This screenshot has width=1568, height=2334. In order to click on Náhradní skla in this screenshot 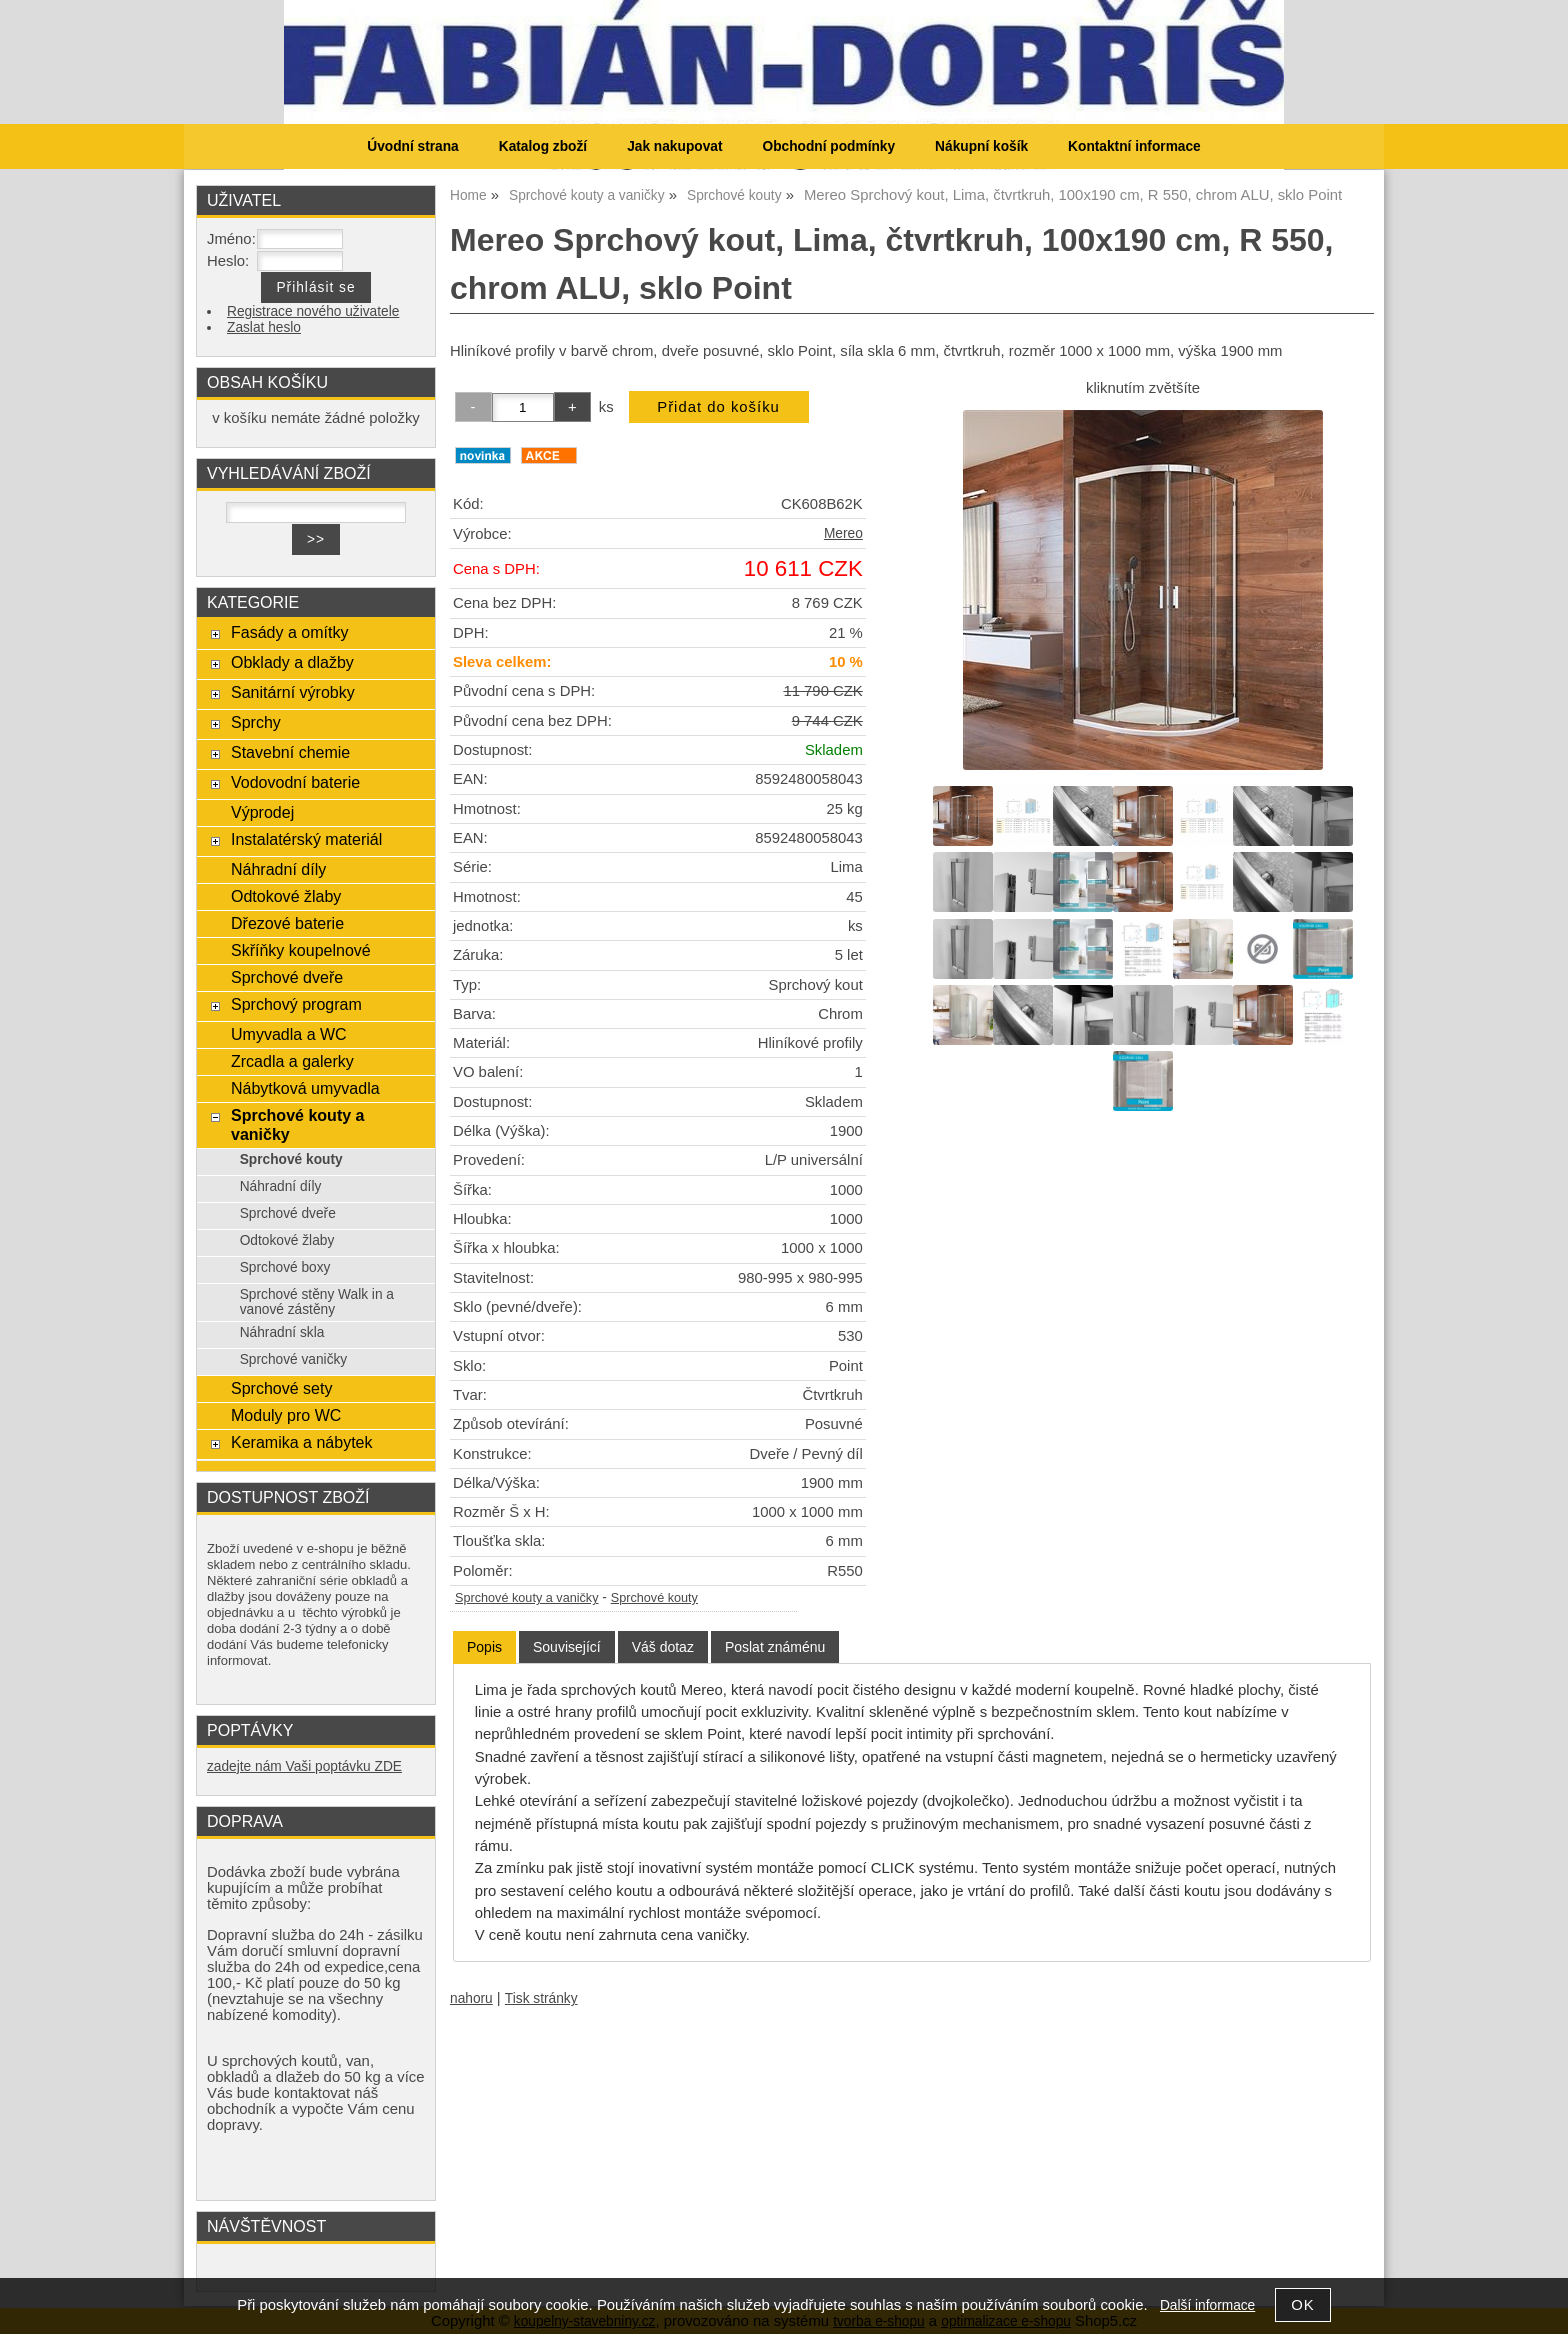, I will do `click(282, 1332)`.